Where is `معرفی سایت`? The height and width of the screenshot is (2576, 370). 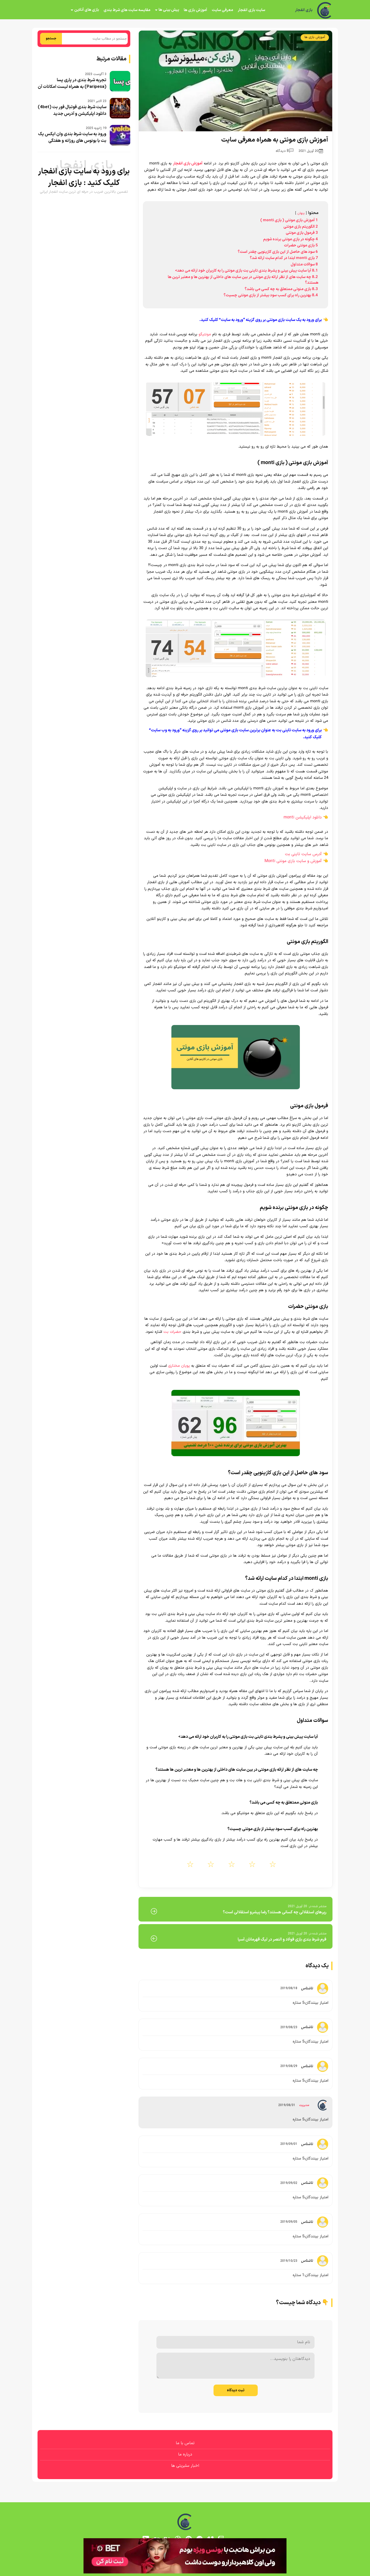 معرفی سایت is located at coordinates (222, 10).